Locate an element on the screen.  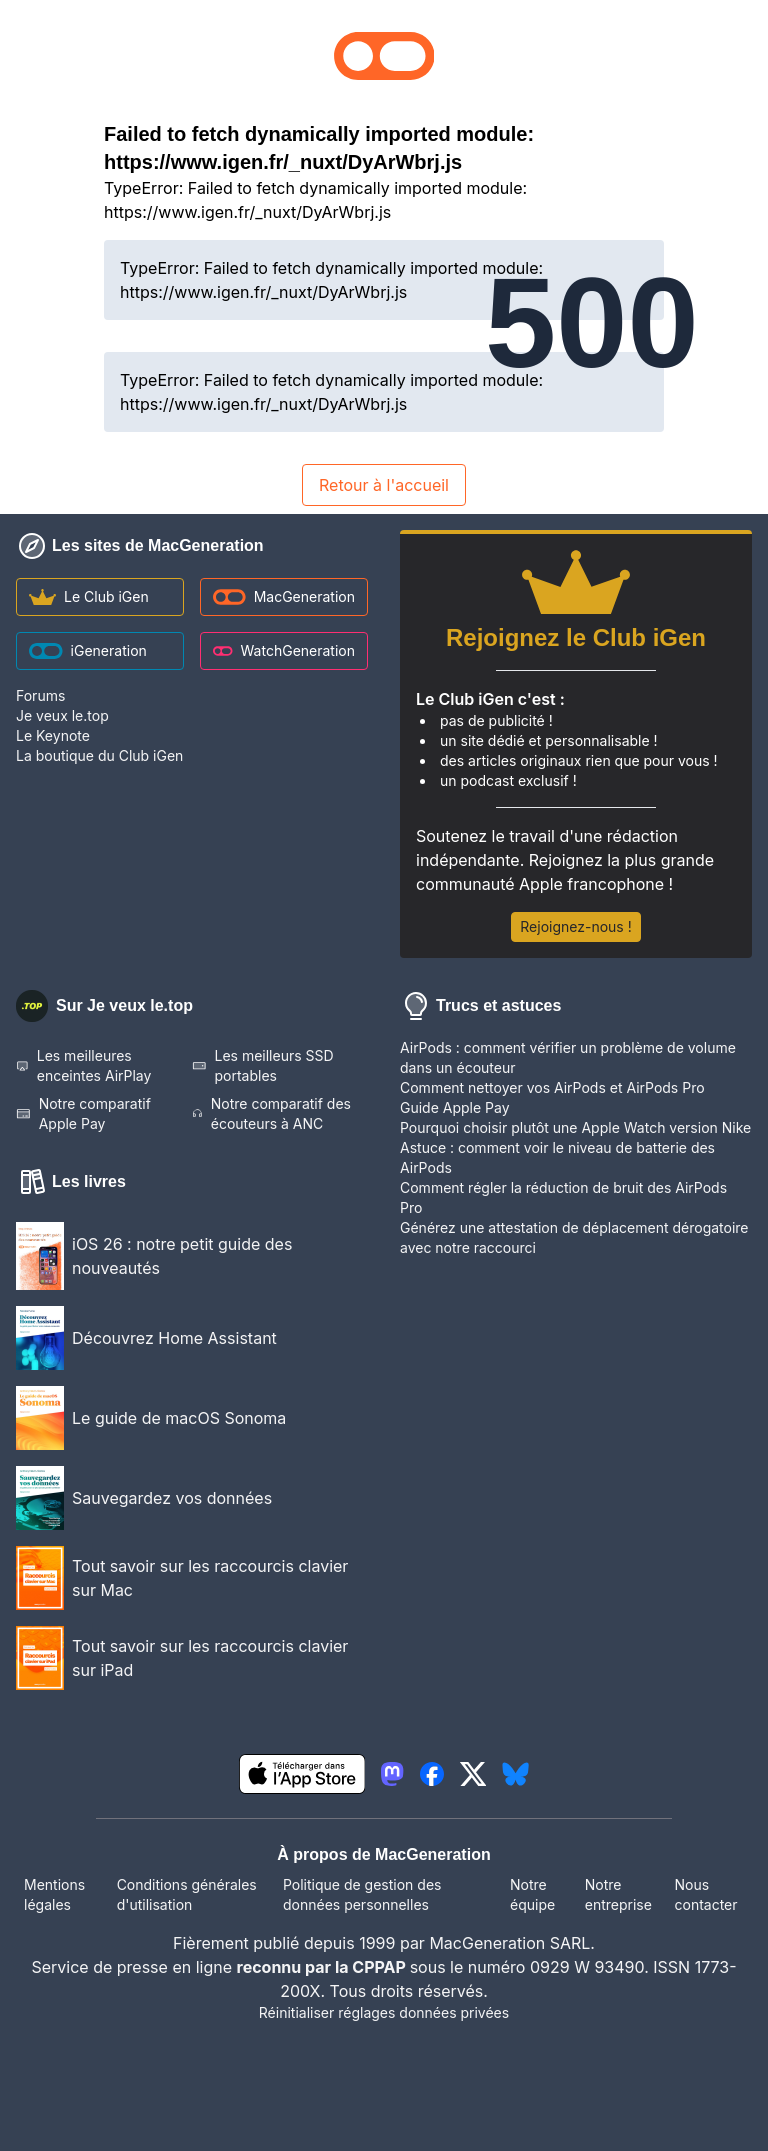
reconnu par la CPPAP is located at coordinates (323, 1967).